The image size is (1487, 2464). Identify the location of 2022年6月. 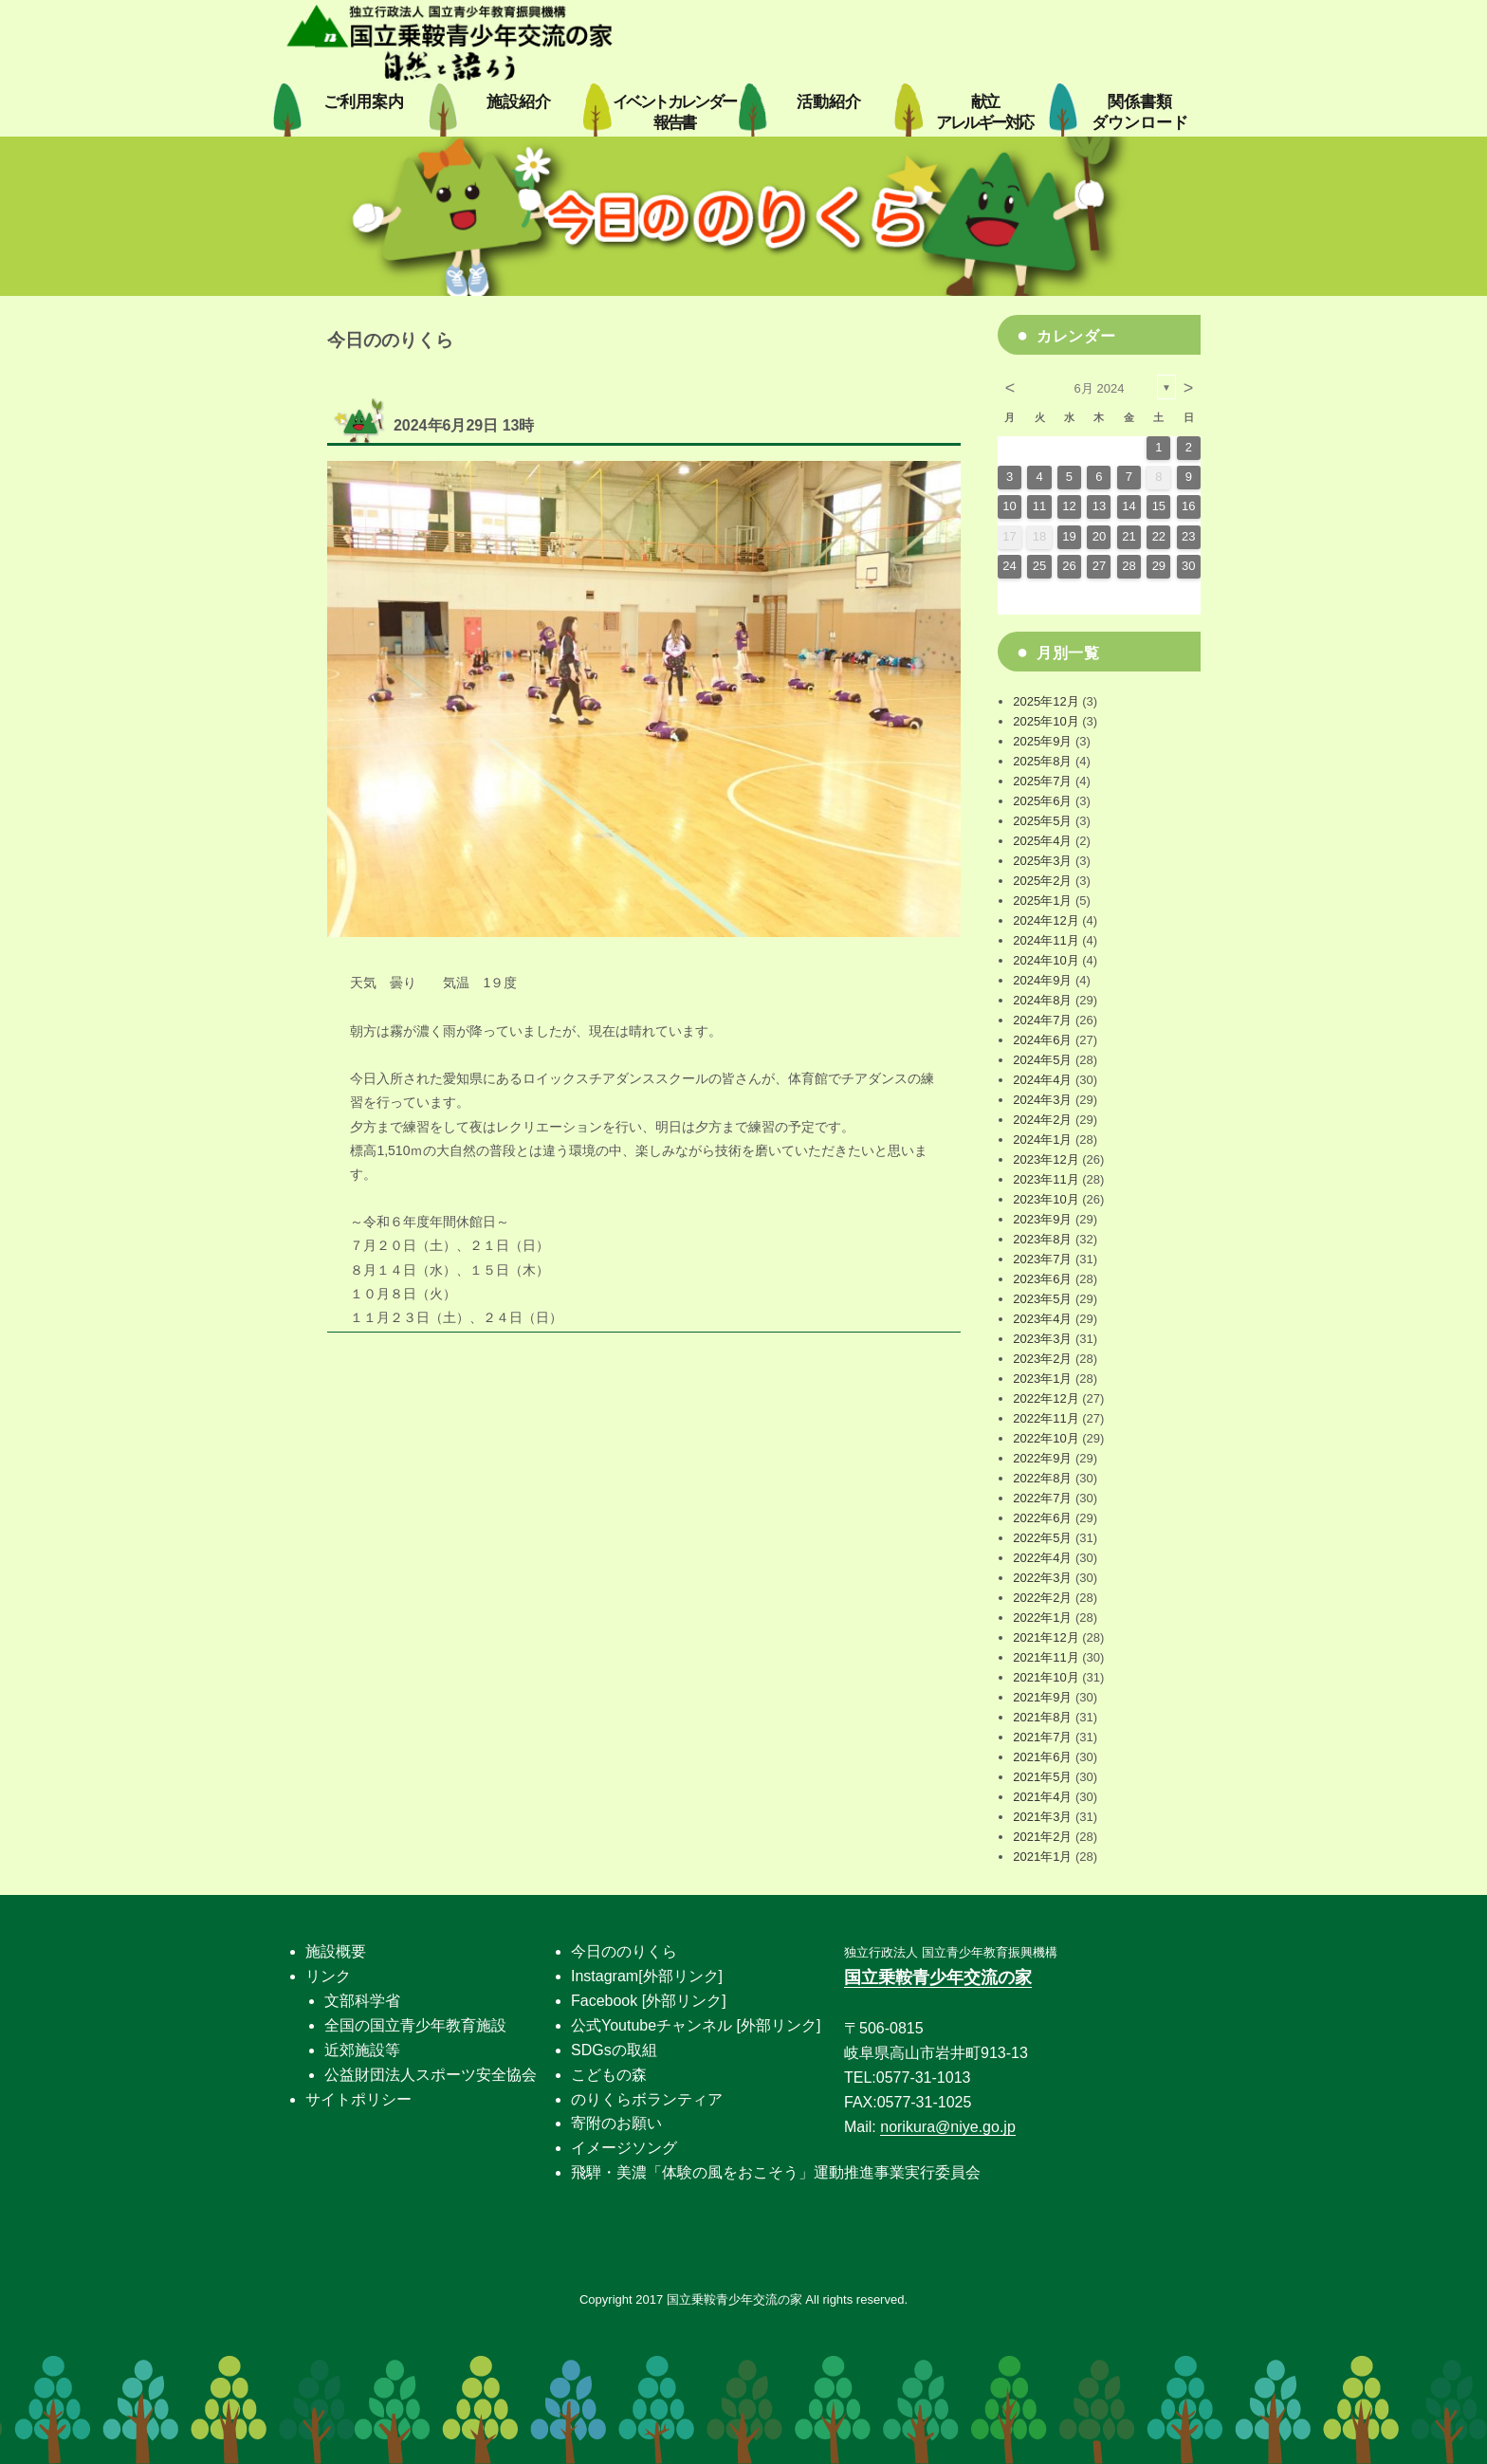
(1042, 1518).